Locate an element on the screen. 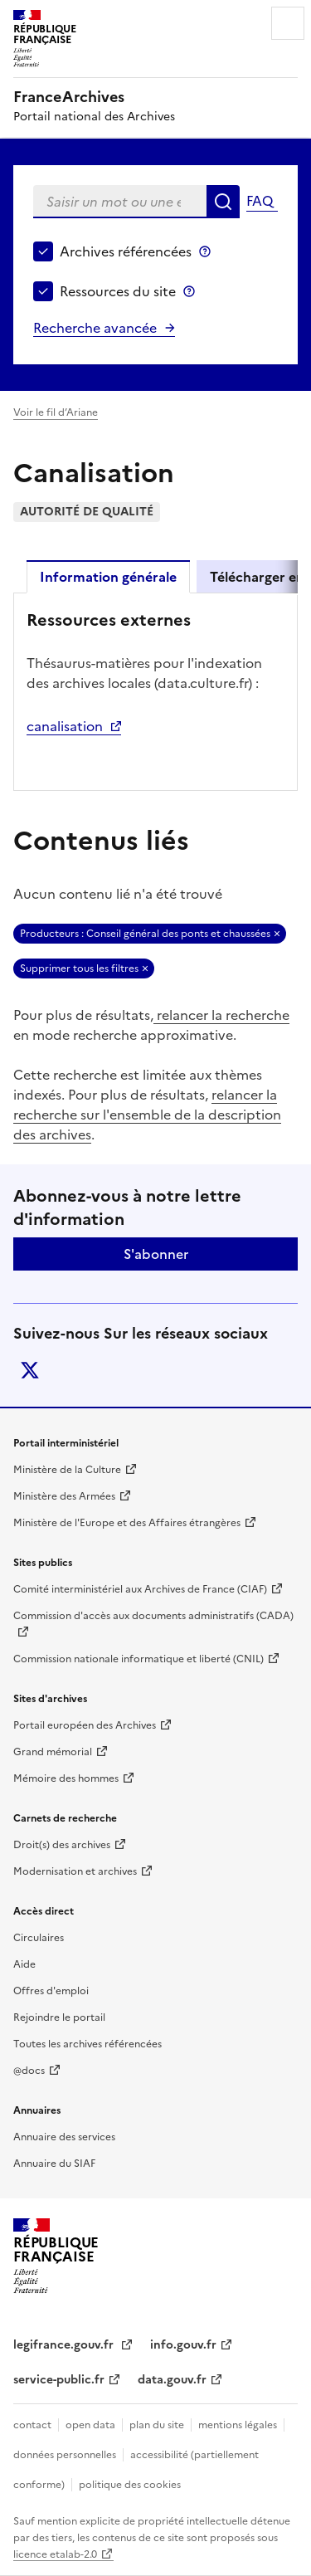  FAQ is located at coordinates (259, 201).